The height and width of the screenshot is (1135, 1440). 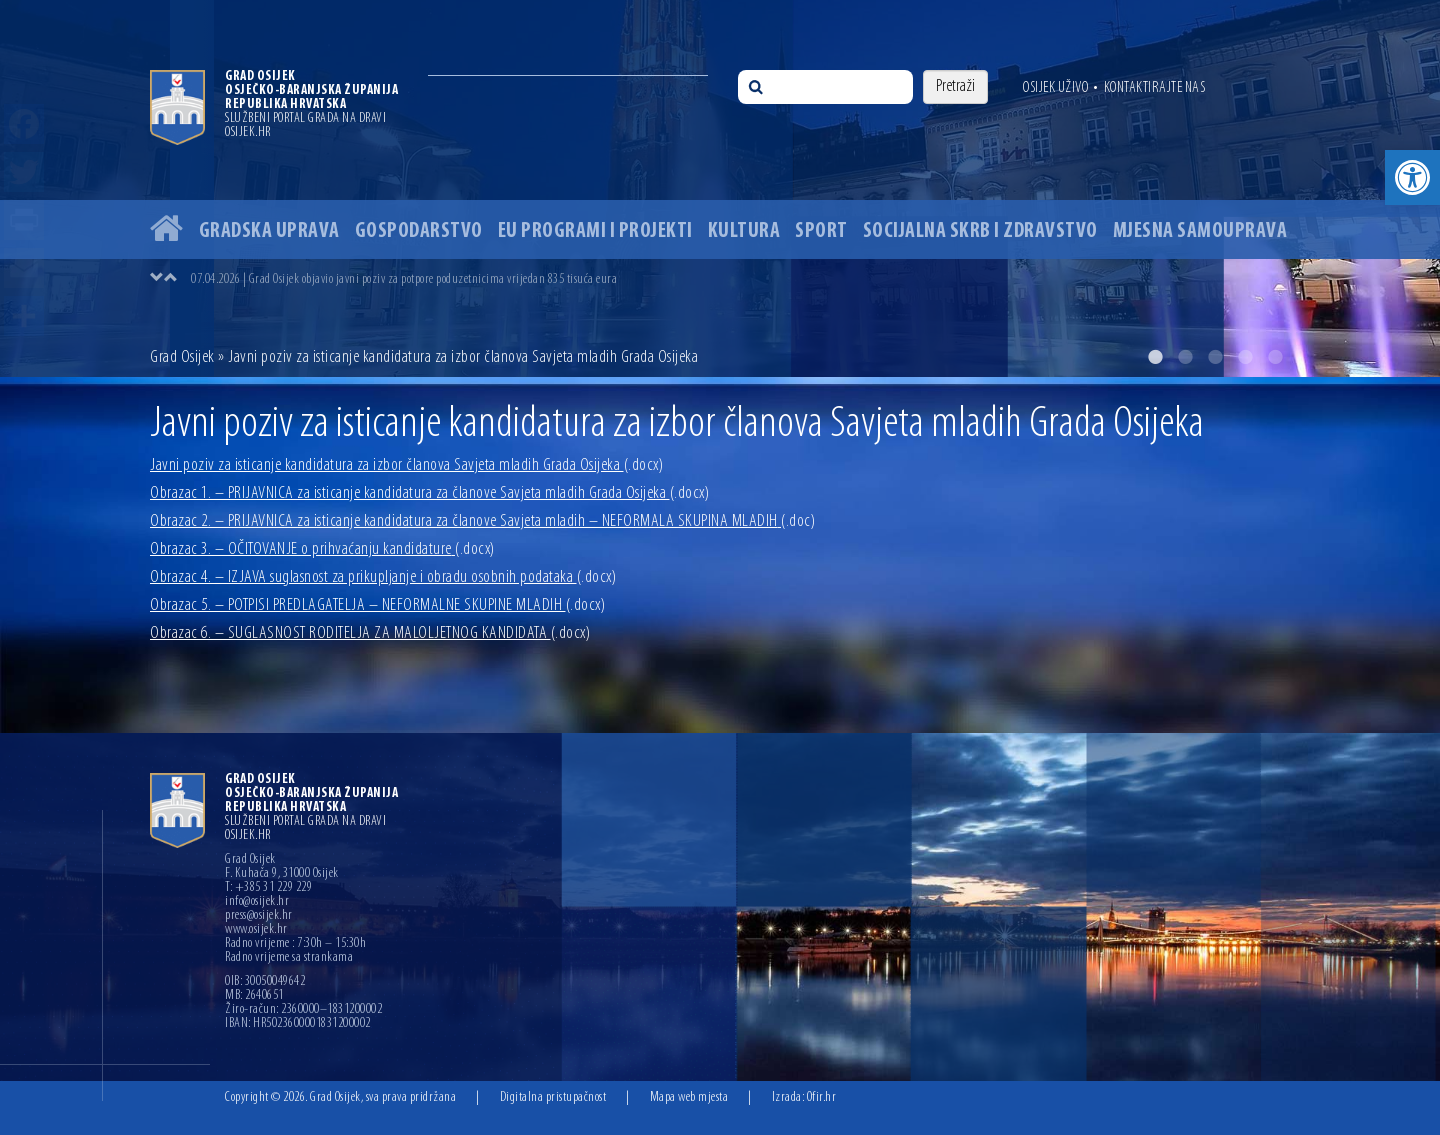 I want to click on [option], so click(x=720, y=188).